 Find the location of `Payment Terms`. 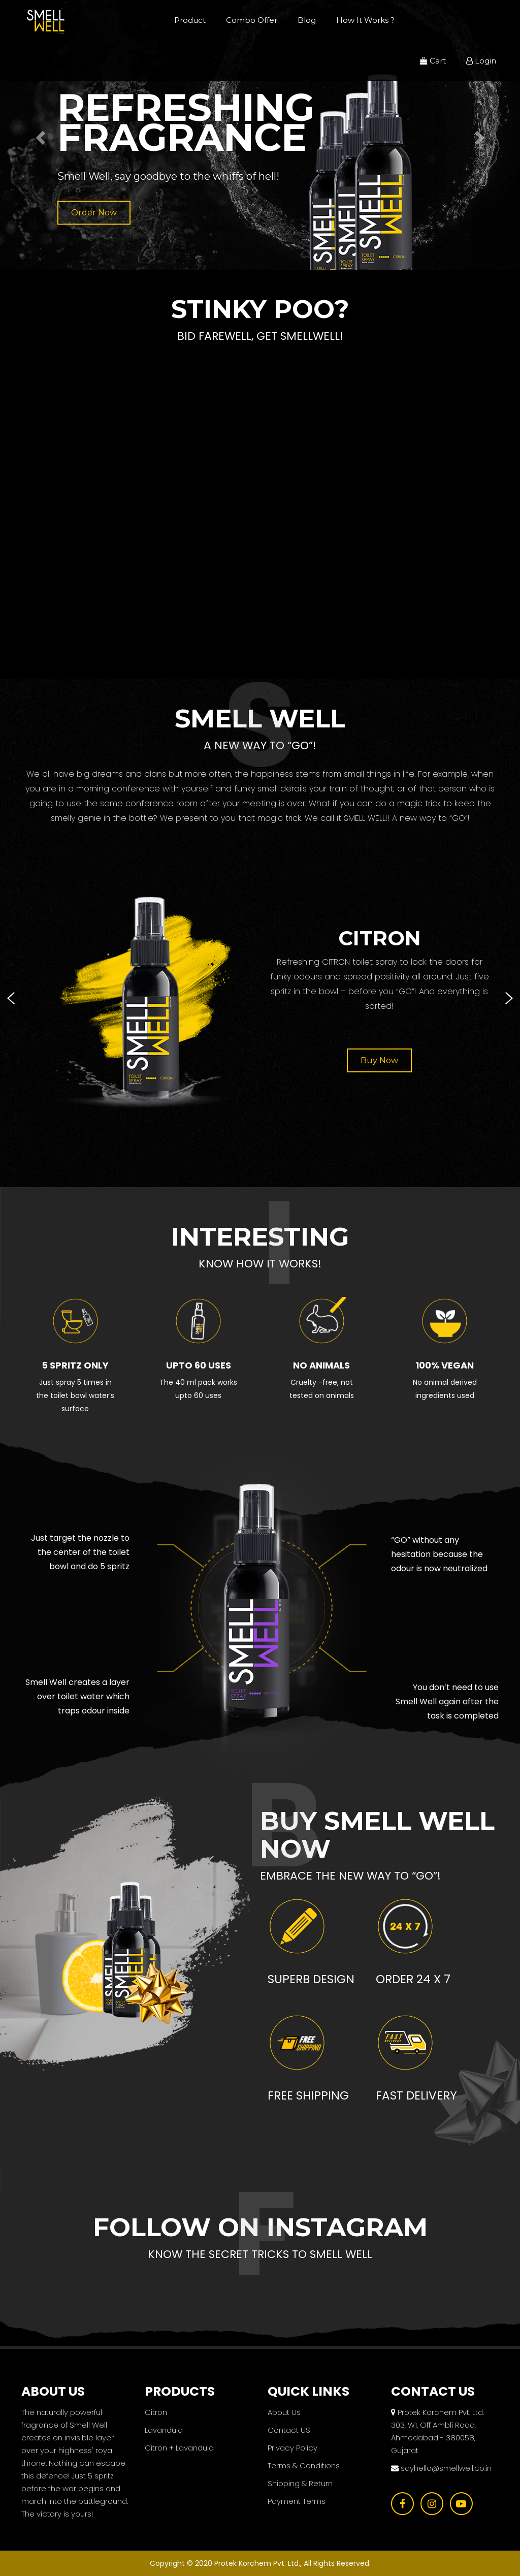

Payment Terms is located at coordinates (297, 2501).